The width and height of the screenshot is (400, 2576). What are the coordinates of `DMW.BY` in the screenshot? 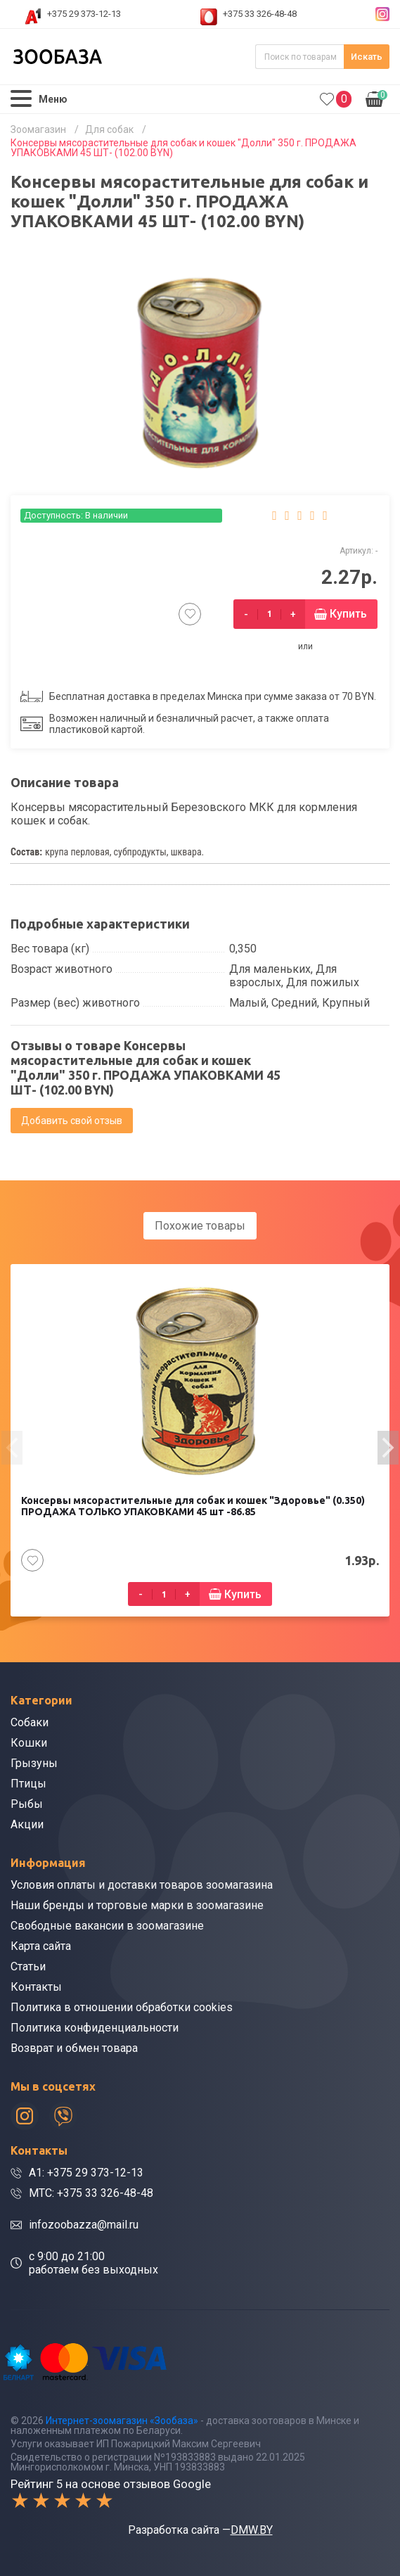 It's located at (252, 2530).